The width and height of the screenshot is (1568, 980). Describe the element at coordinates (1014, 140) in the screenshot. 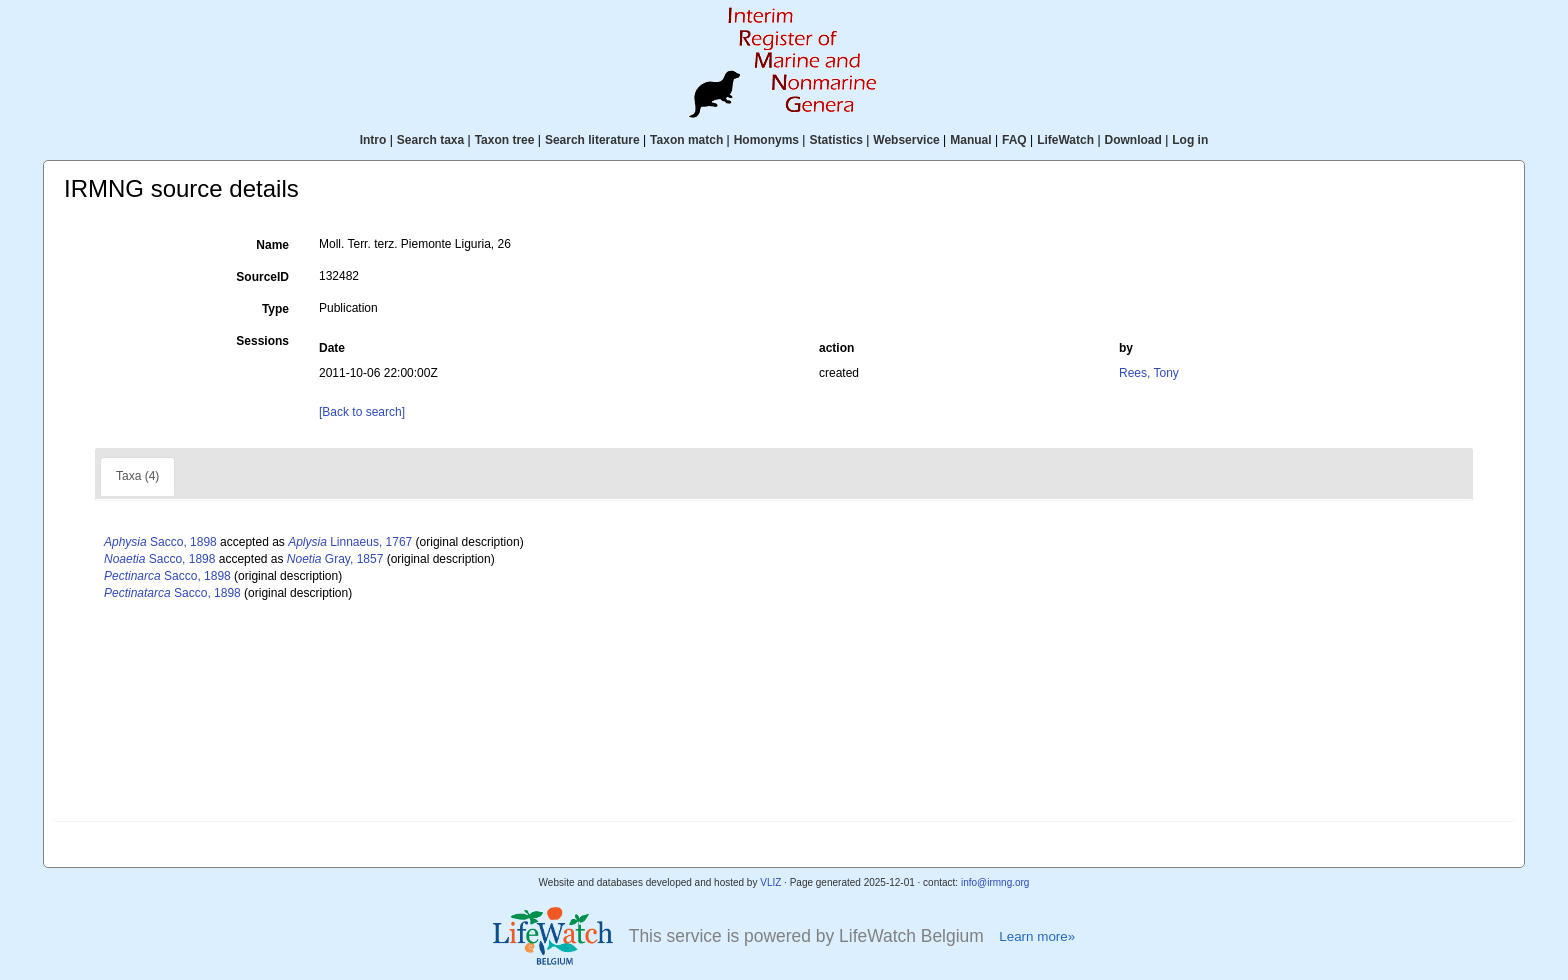

I see `FAQ` at that location.